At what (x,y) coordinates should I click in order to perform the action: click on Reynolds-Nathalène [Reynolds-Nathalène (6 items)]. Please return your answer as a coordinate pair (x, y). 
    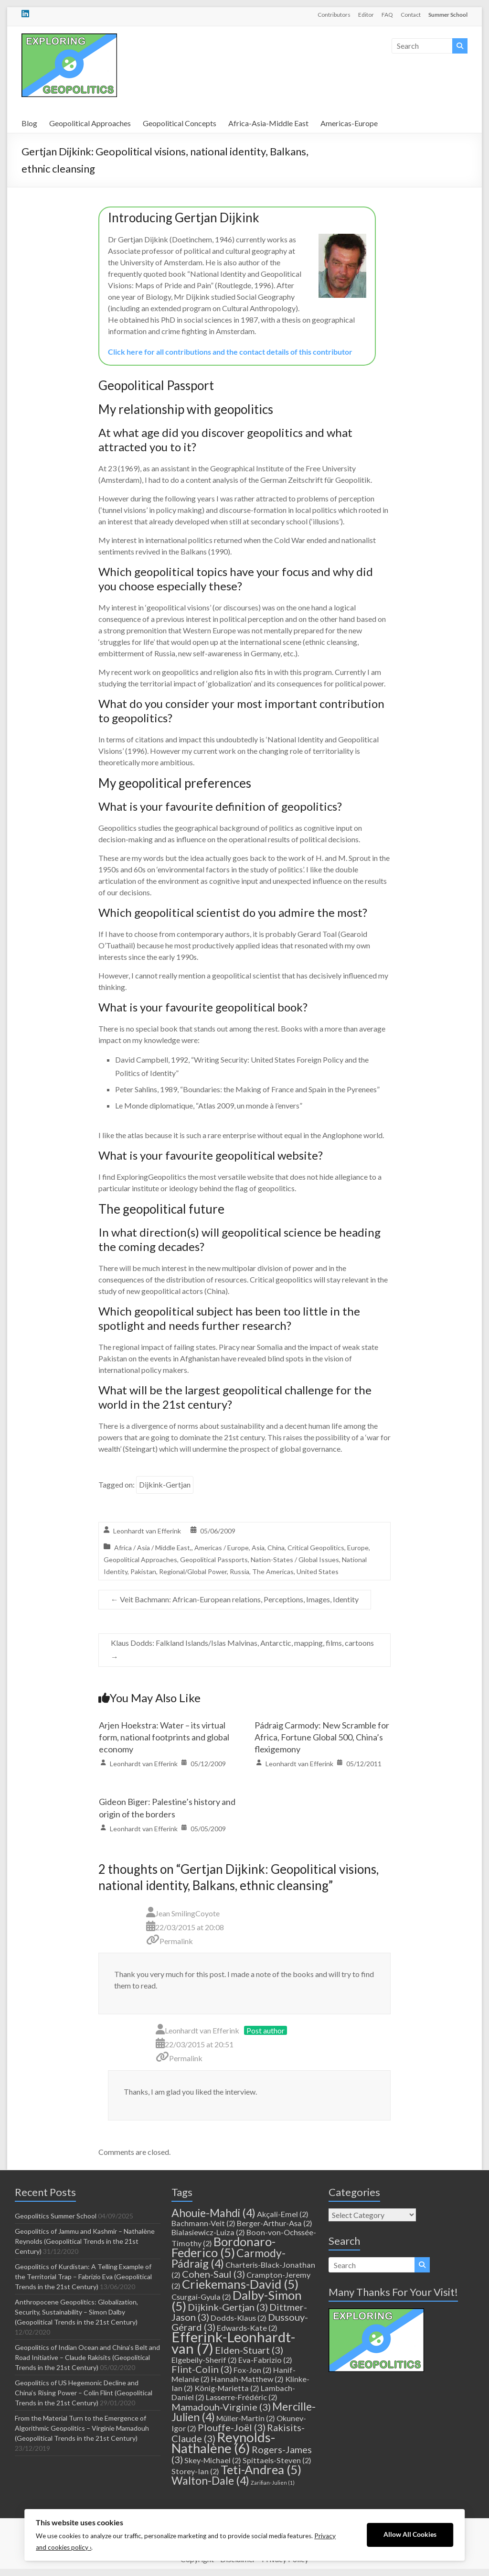
    Looking at the image, I should click on (223, 2442).